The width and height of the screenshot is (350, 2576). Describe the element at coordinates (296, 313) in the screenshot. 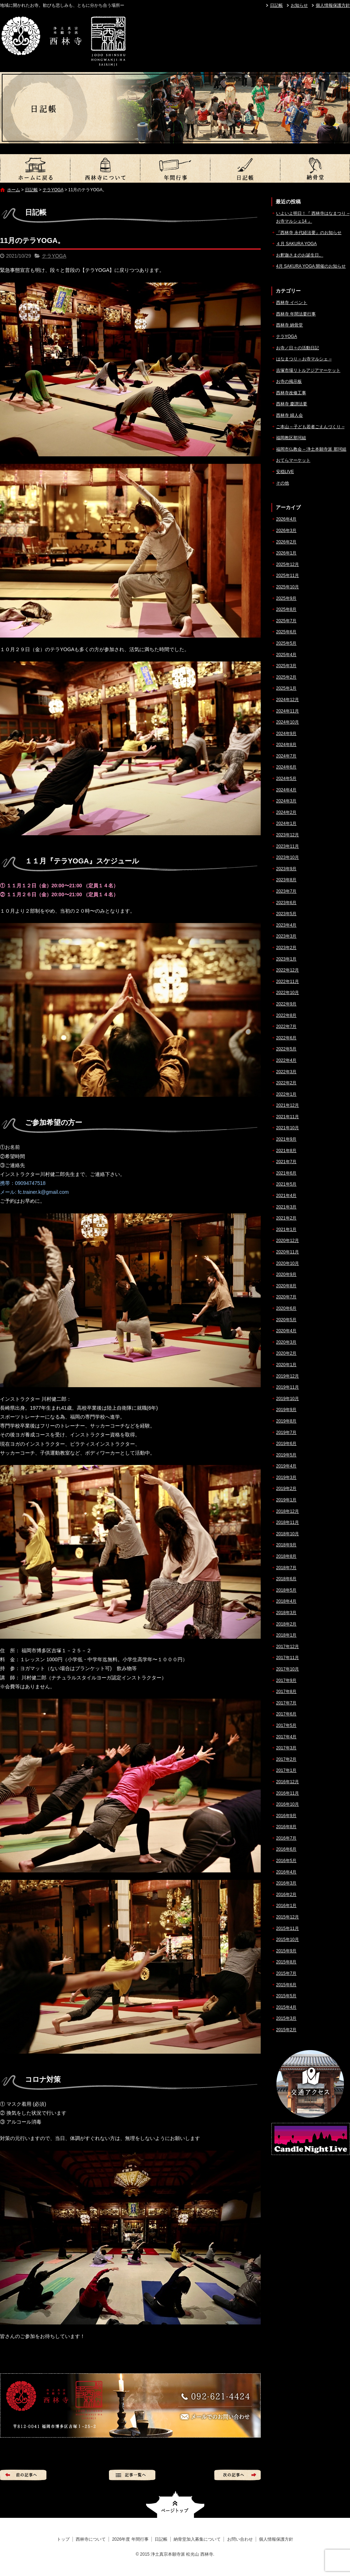

I see `西林寺 年間法要行事` at that location.